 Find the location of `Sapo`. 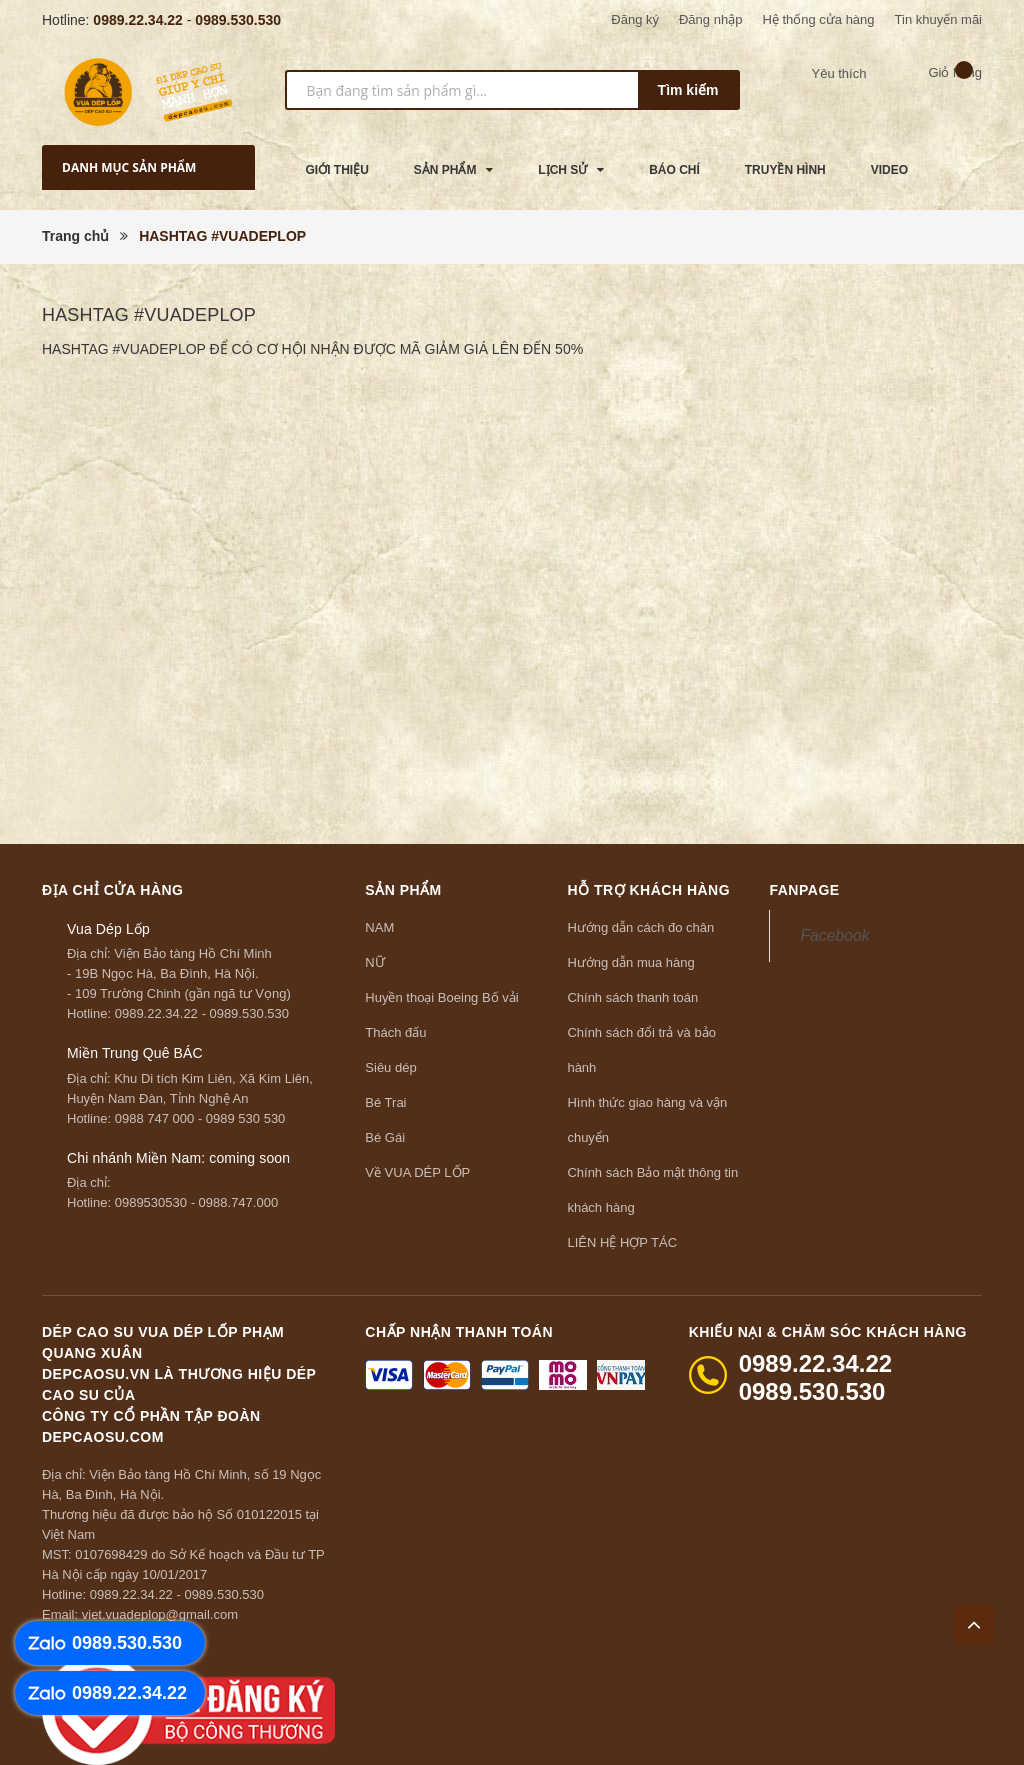

Sapo is located at coordinates (761, 1737).